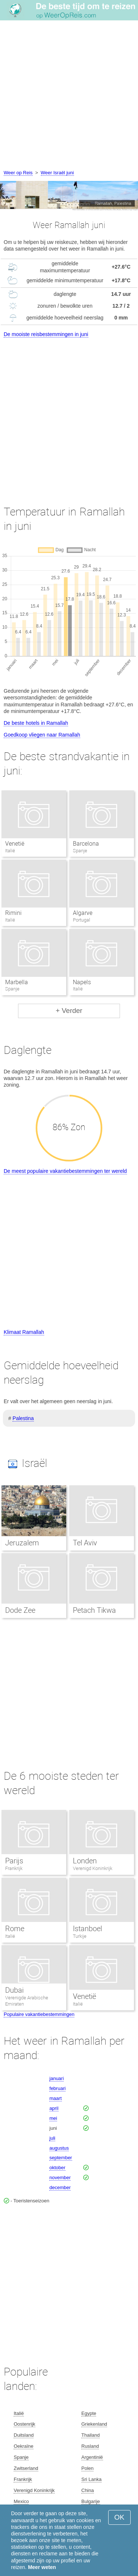 The height and width of the screenshot is (2576, 138). What do you see at coordinates (10, 1936) in the screenshot?
I see `Italië` at bounding box center [10, 1936].